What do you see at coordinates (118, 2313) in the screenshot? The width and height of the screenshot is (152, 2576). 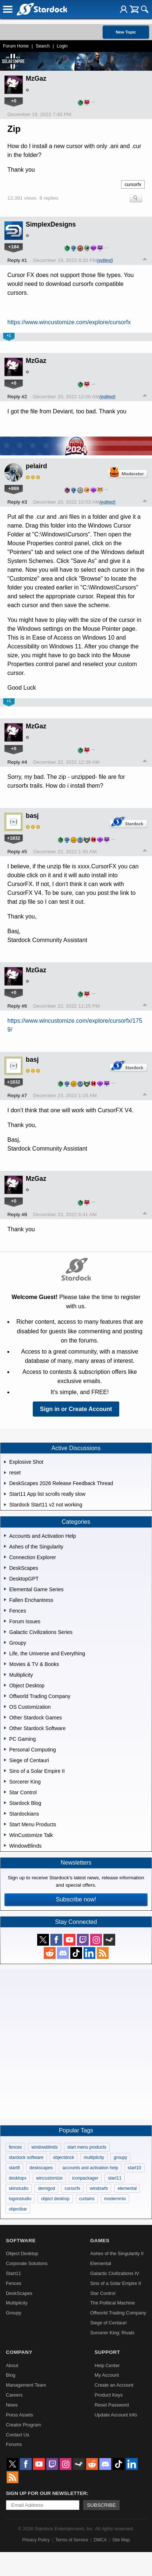 I see `Offworld Trading Company` at bounding box center [118, 2313].